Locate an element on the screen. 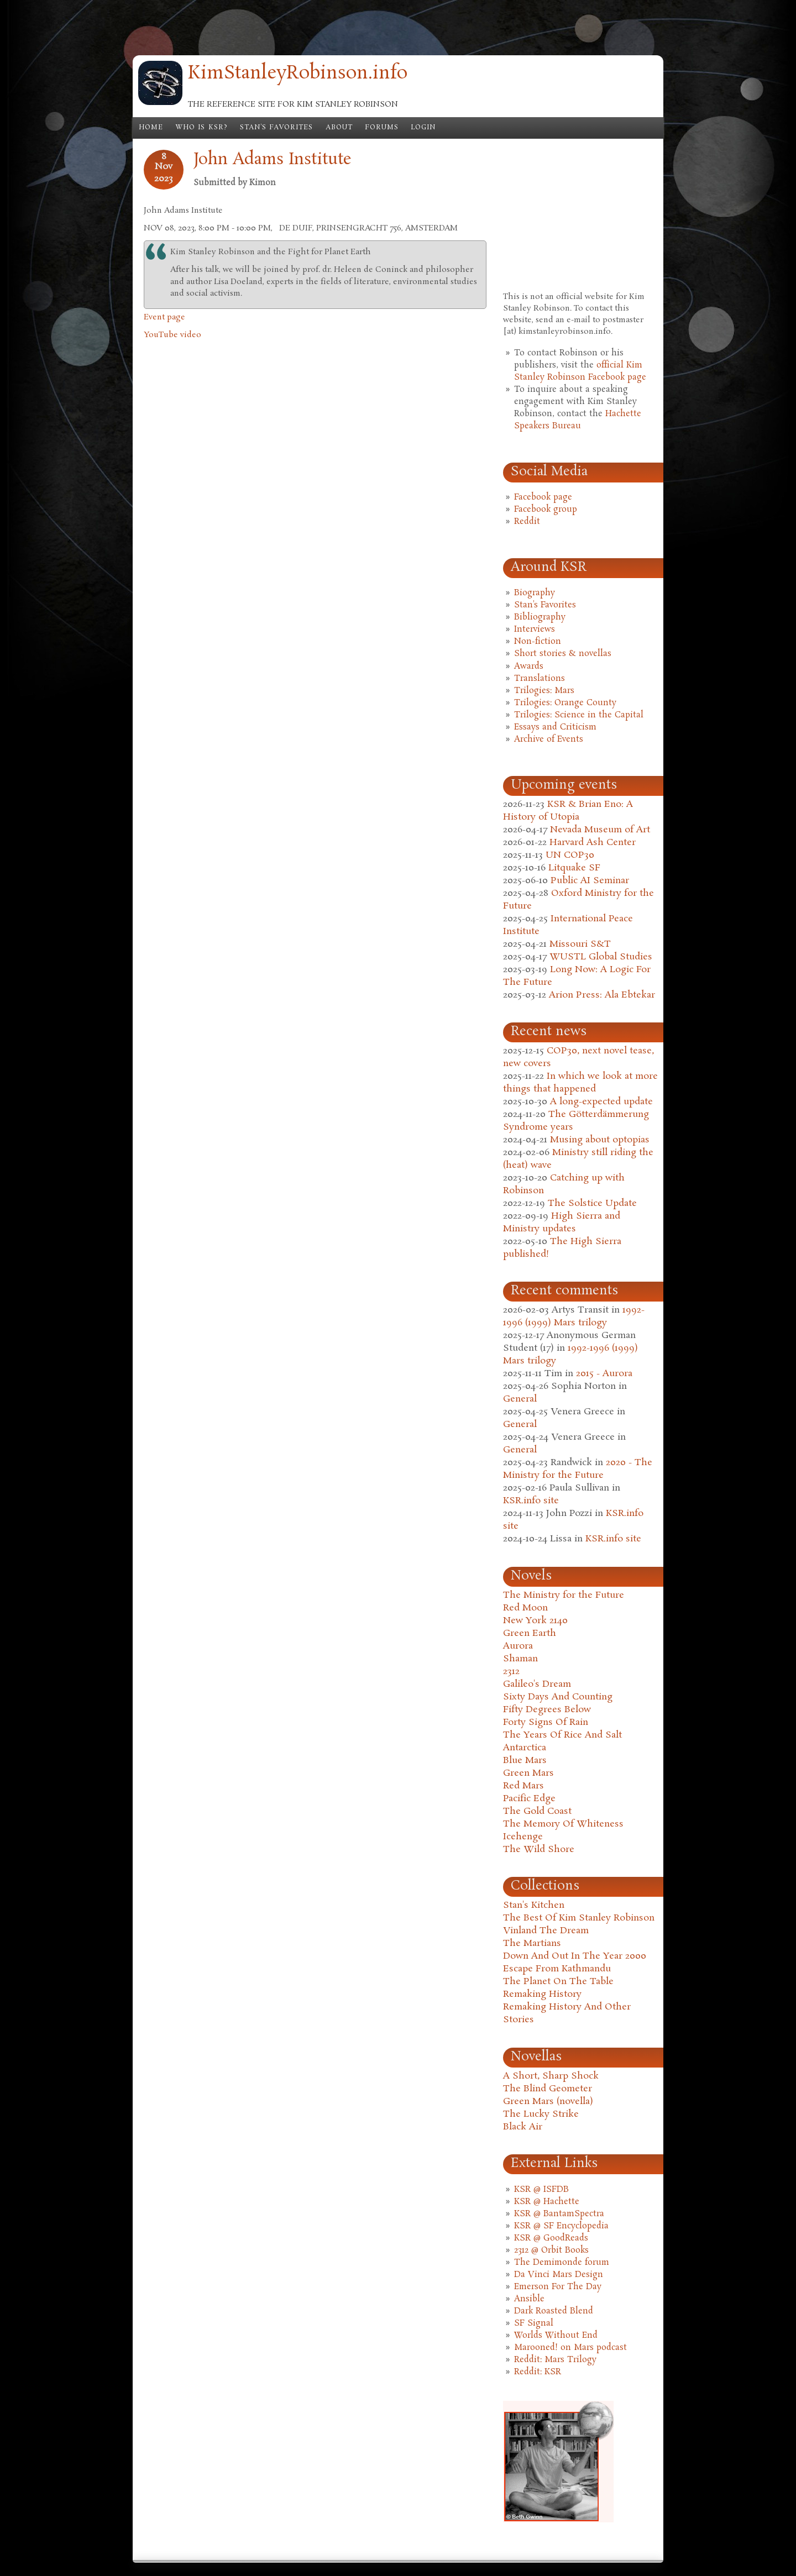 The image size is (796, 2576). Blue Mars is located at coordinates (525, 1760).